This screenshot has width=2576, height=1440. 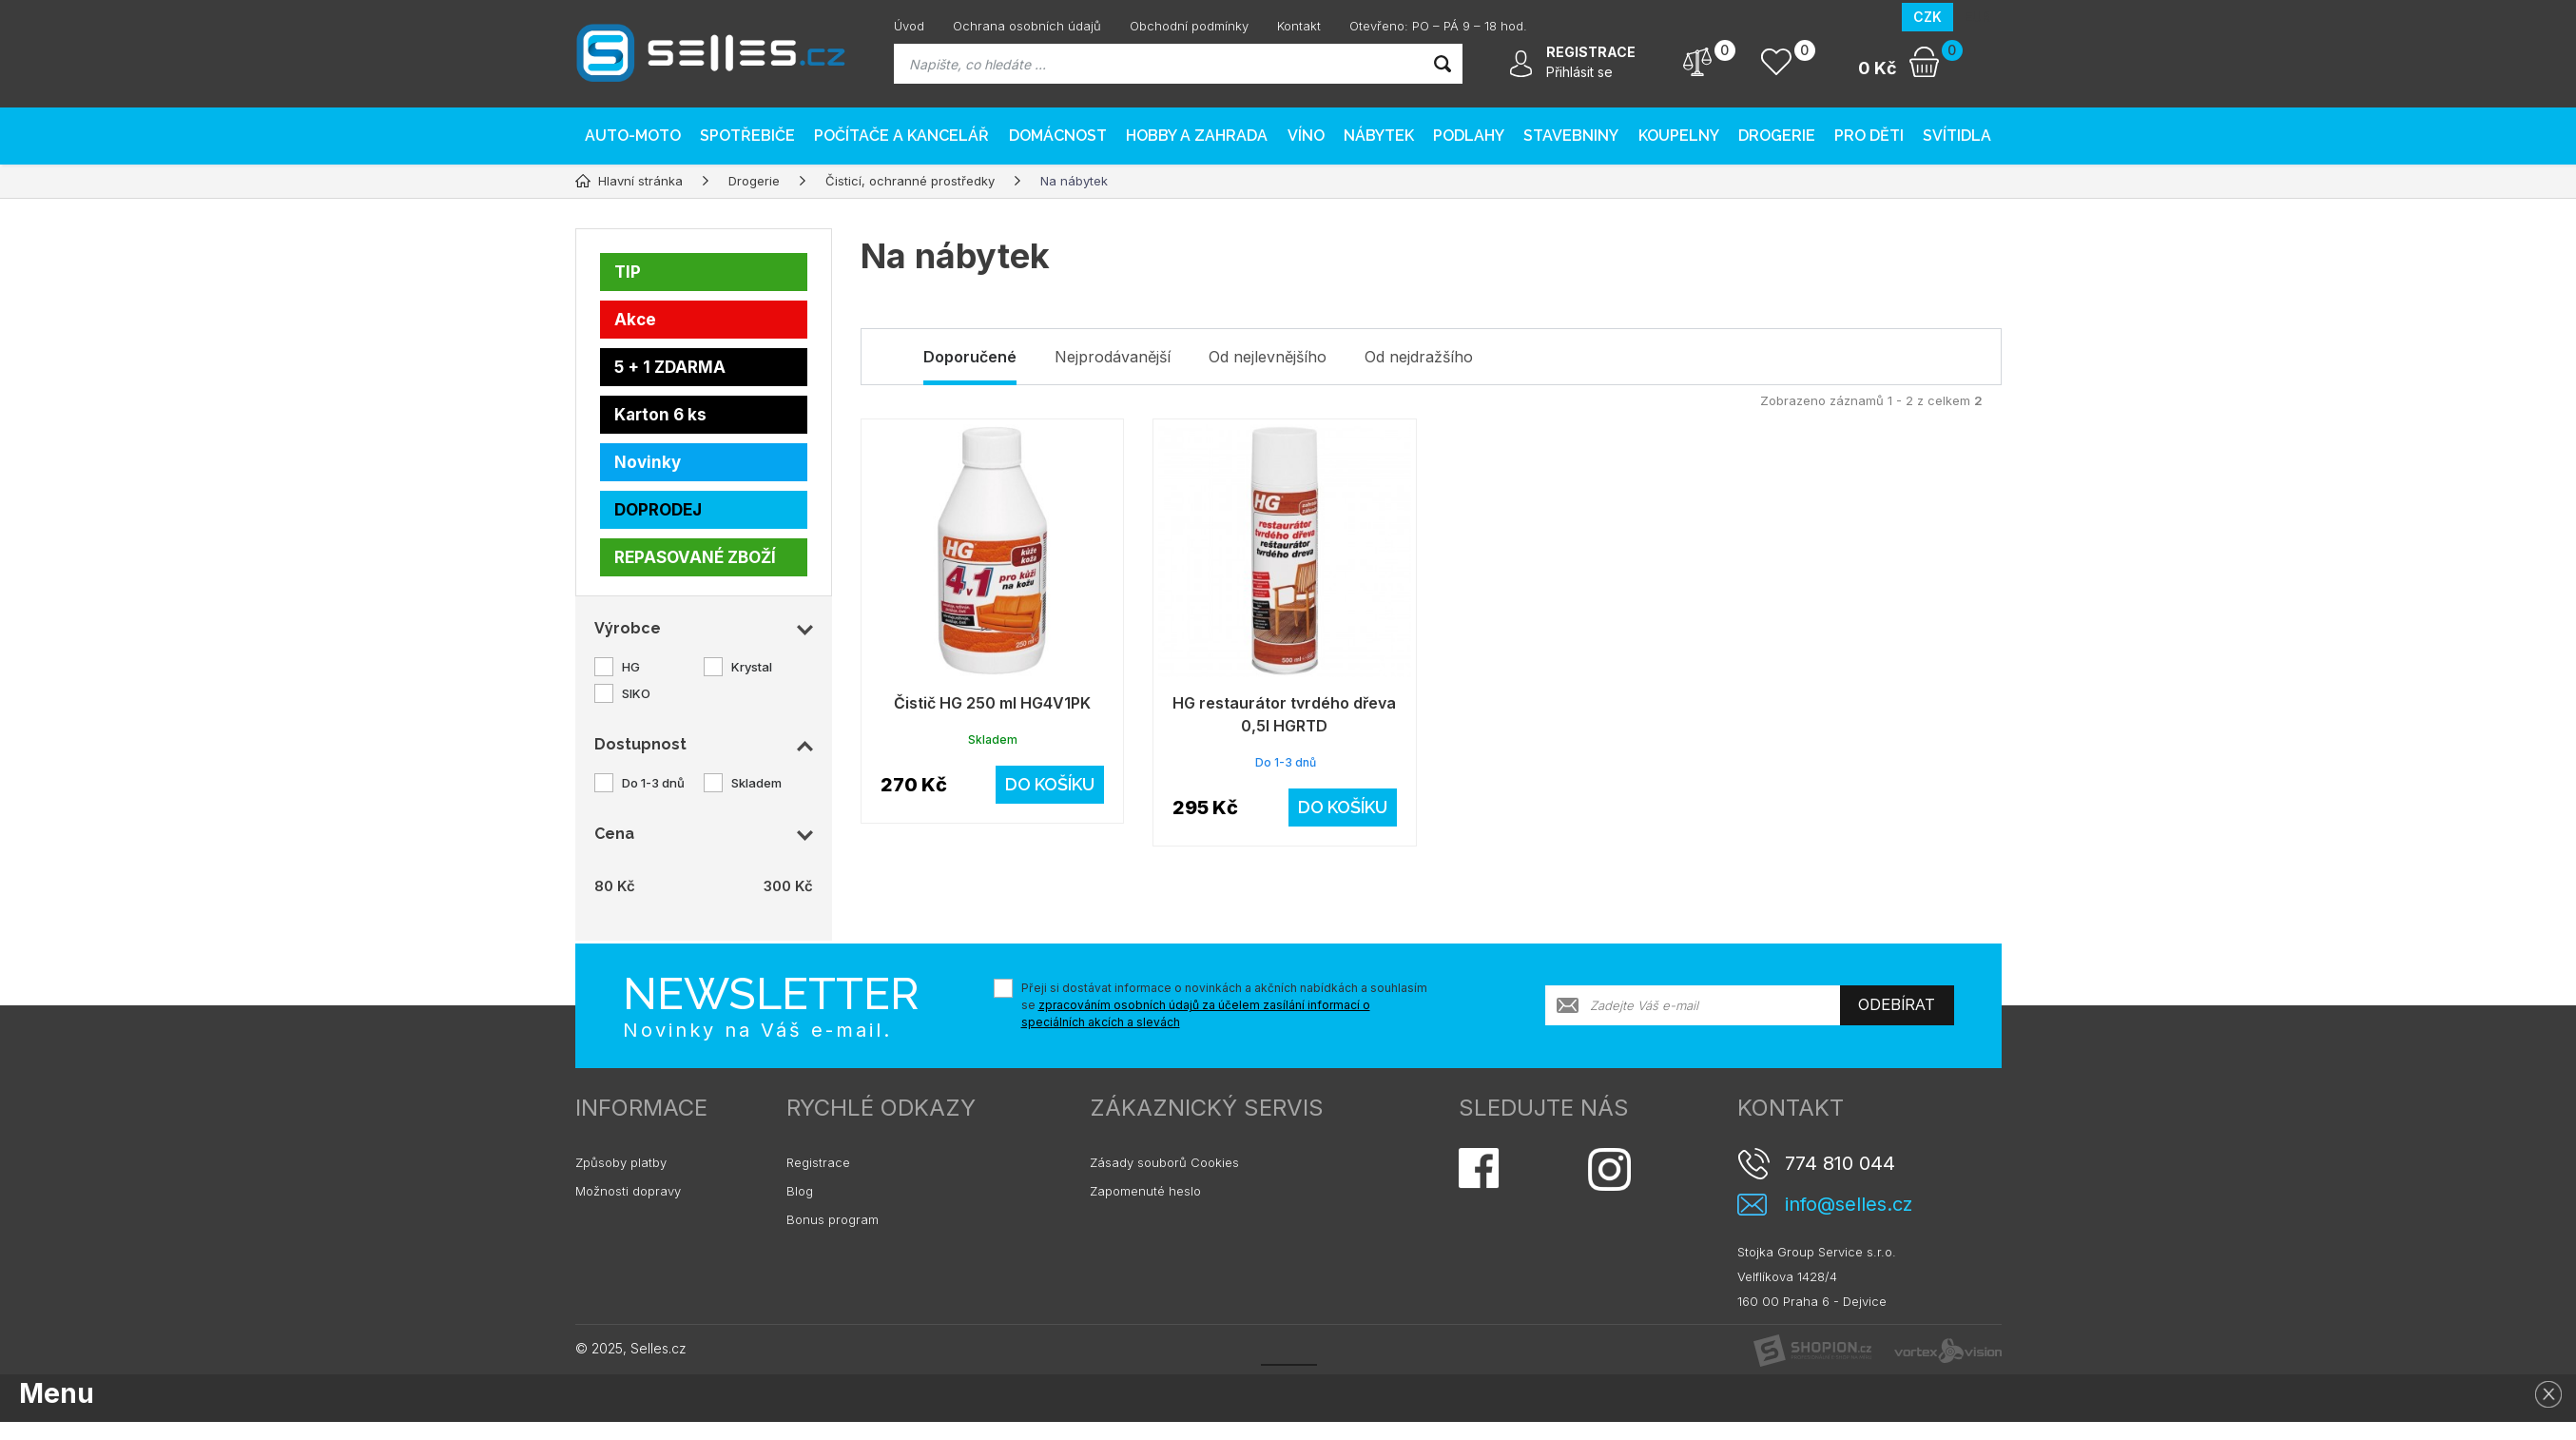 I want to click on Nábytek, so click(x=1379, y=135).